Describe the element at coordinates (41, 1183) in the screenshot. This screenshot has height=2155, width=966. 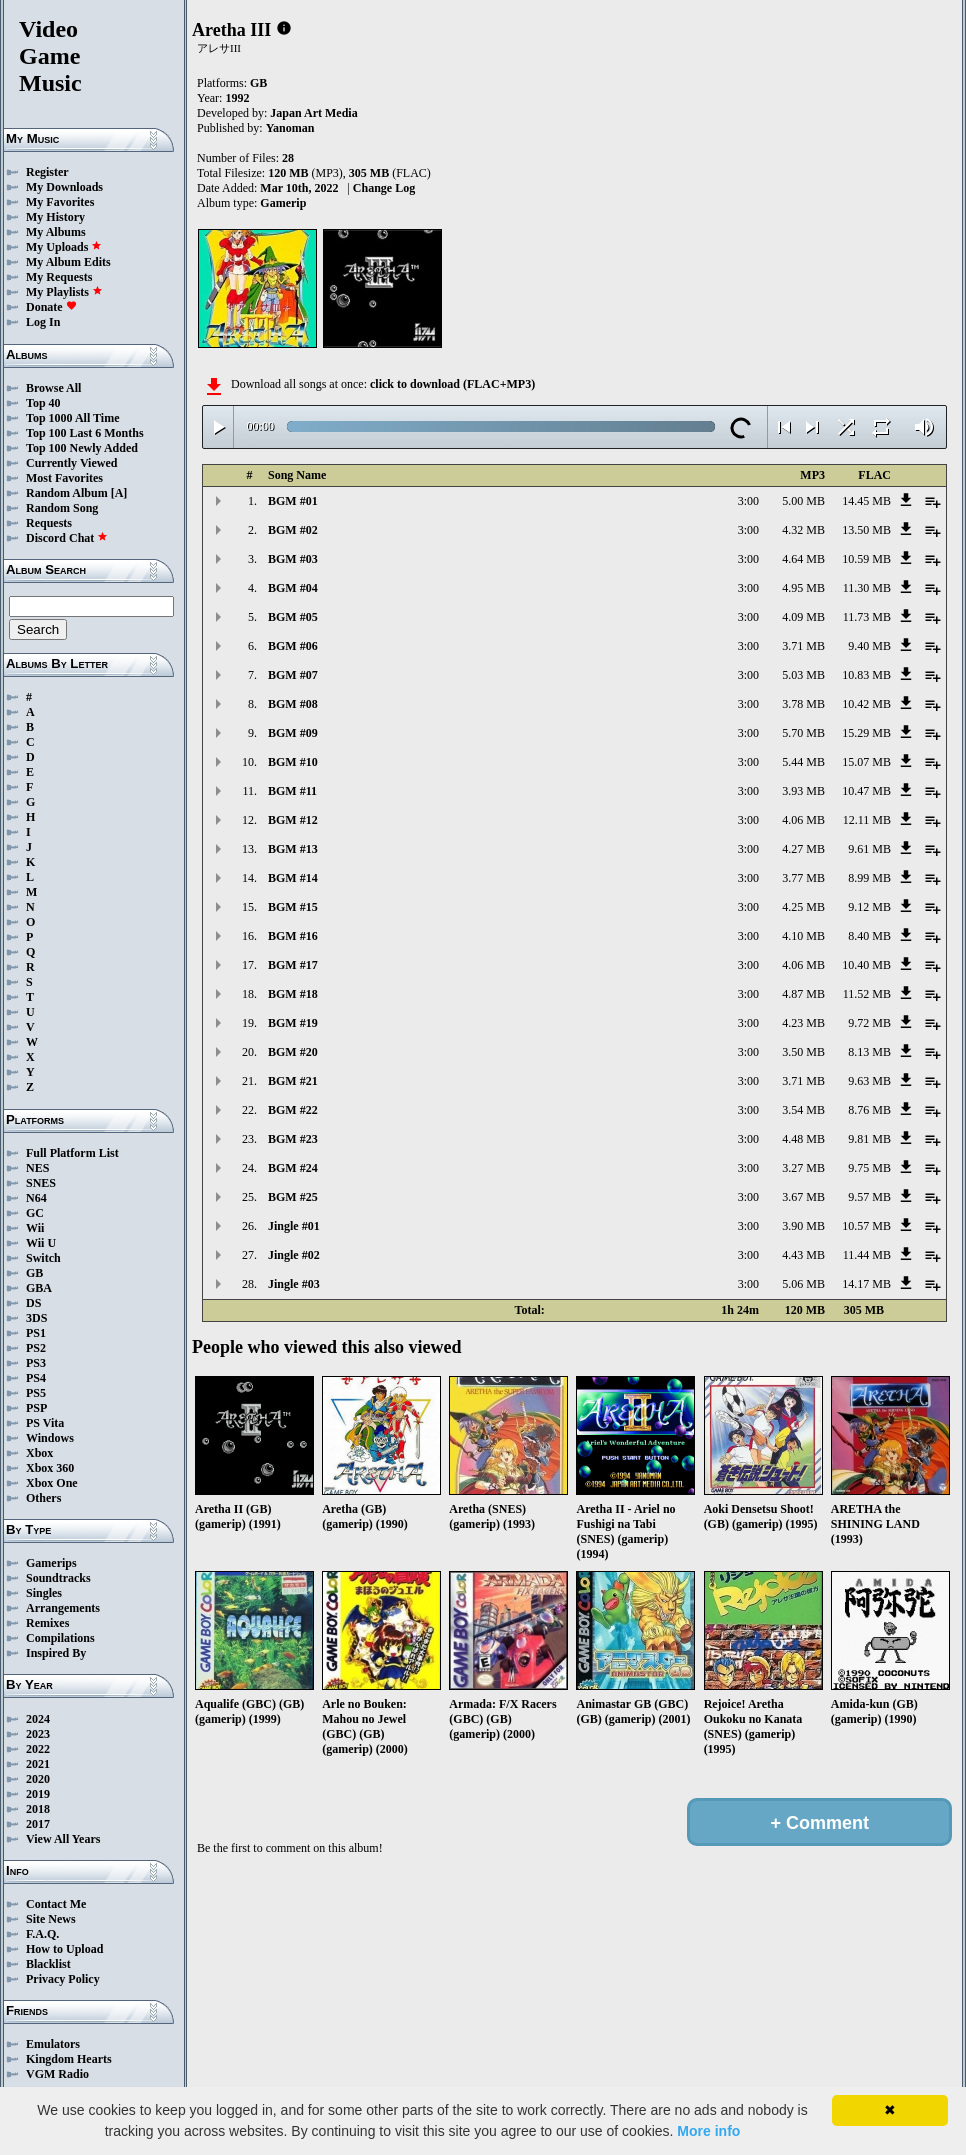
I see `SNES` at that location.